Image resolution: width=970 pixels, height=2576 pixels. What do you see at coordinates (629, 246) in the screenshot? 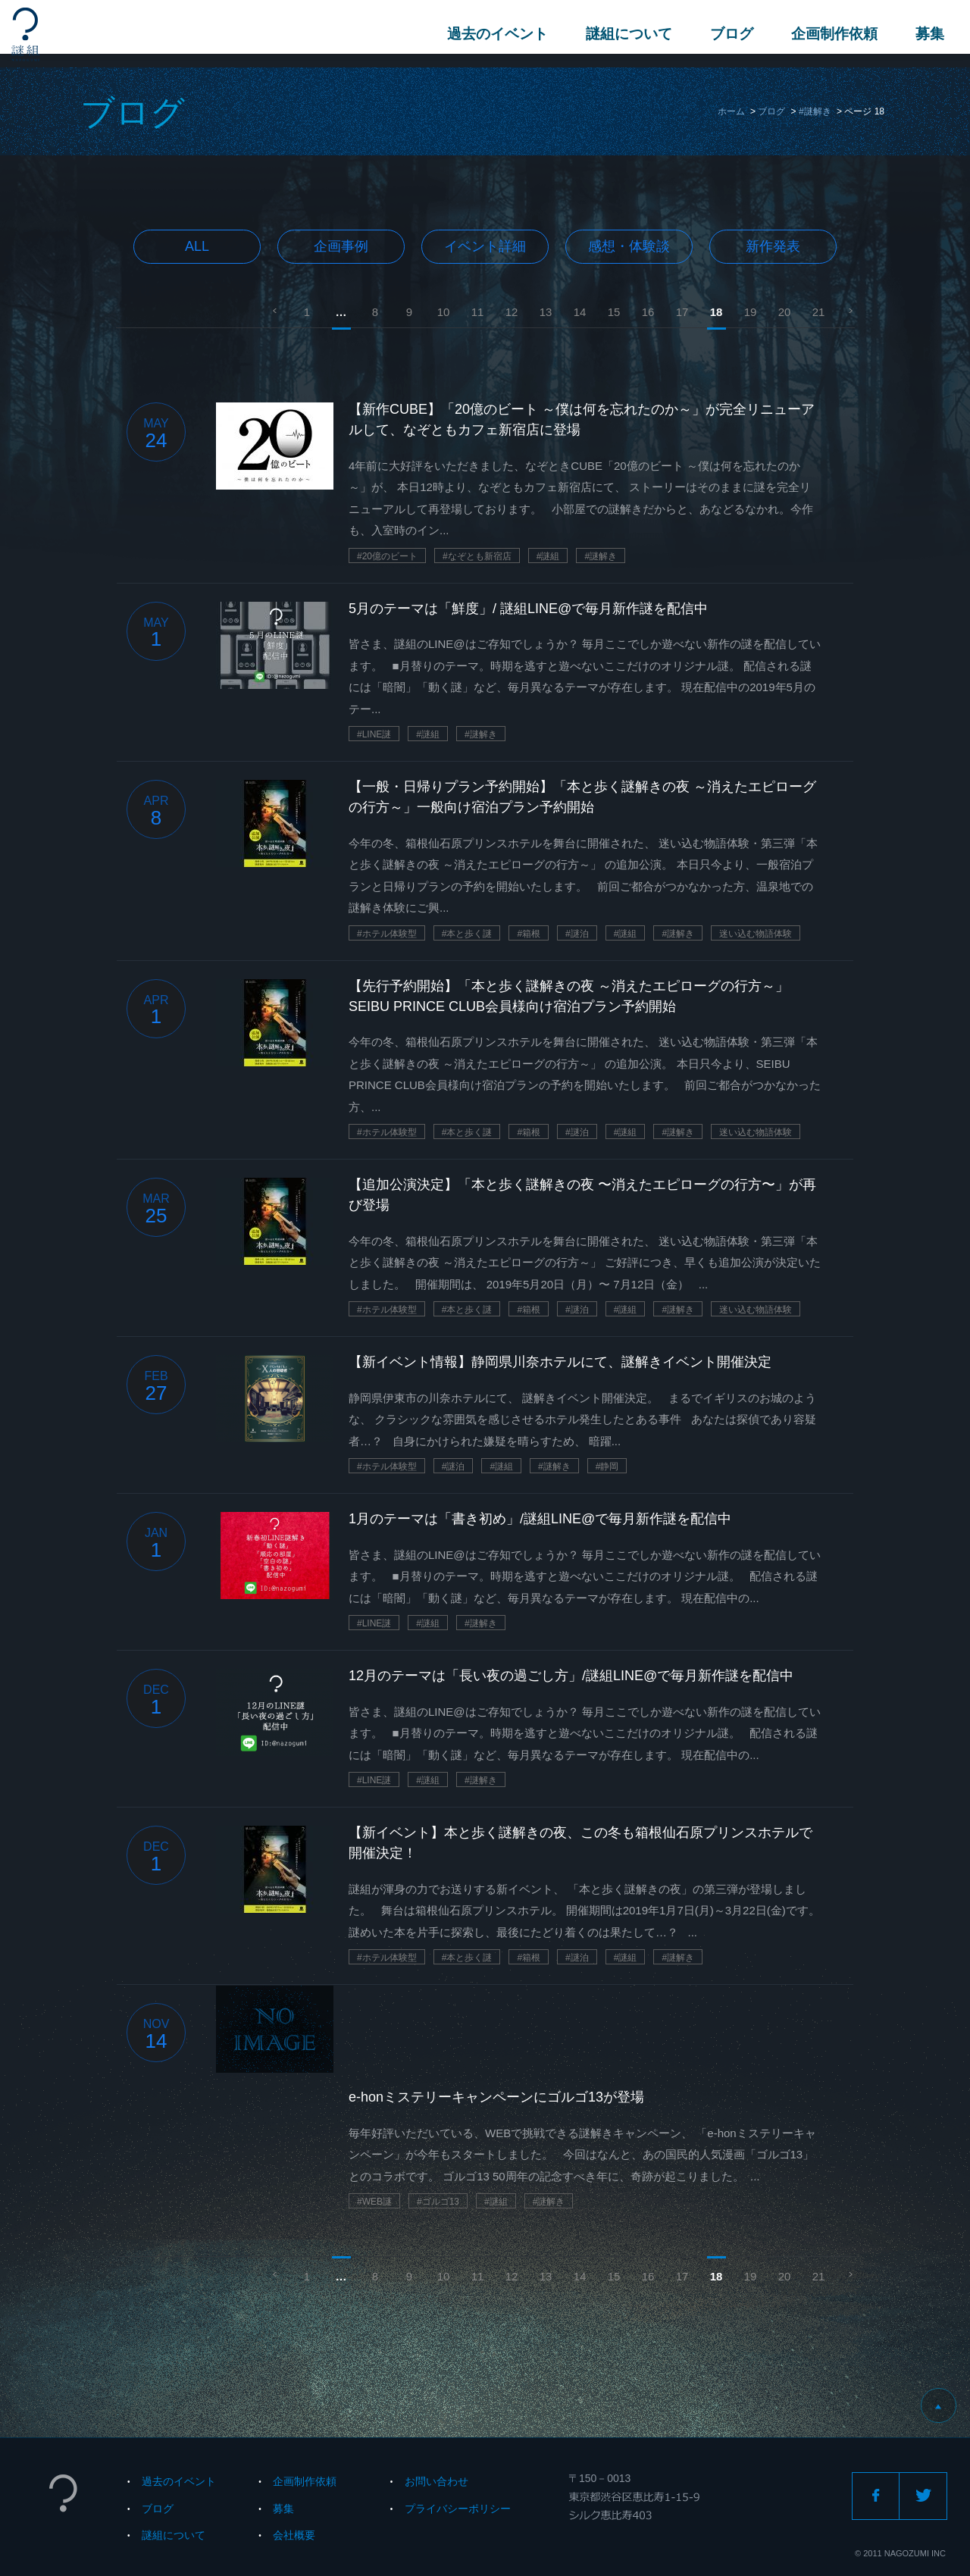
I see `感想・体験談` at bounding box center [629, 246].